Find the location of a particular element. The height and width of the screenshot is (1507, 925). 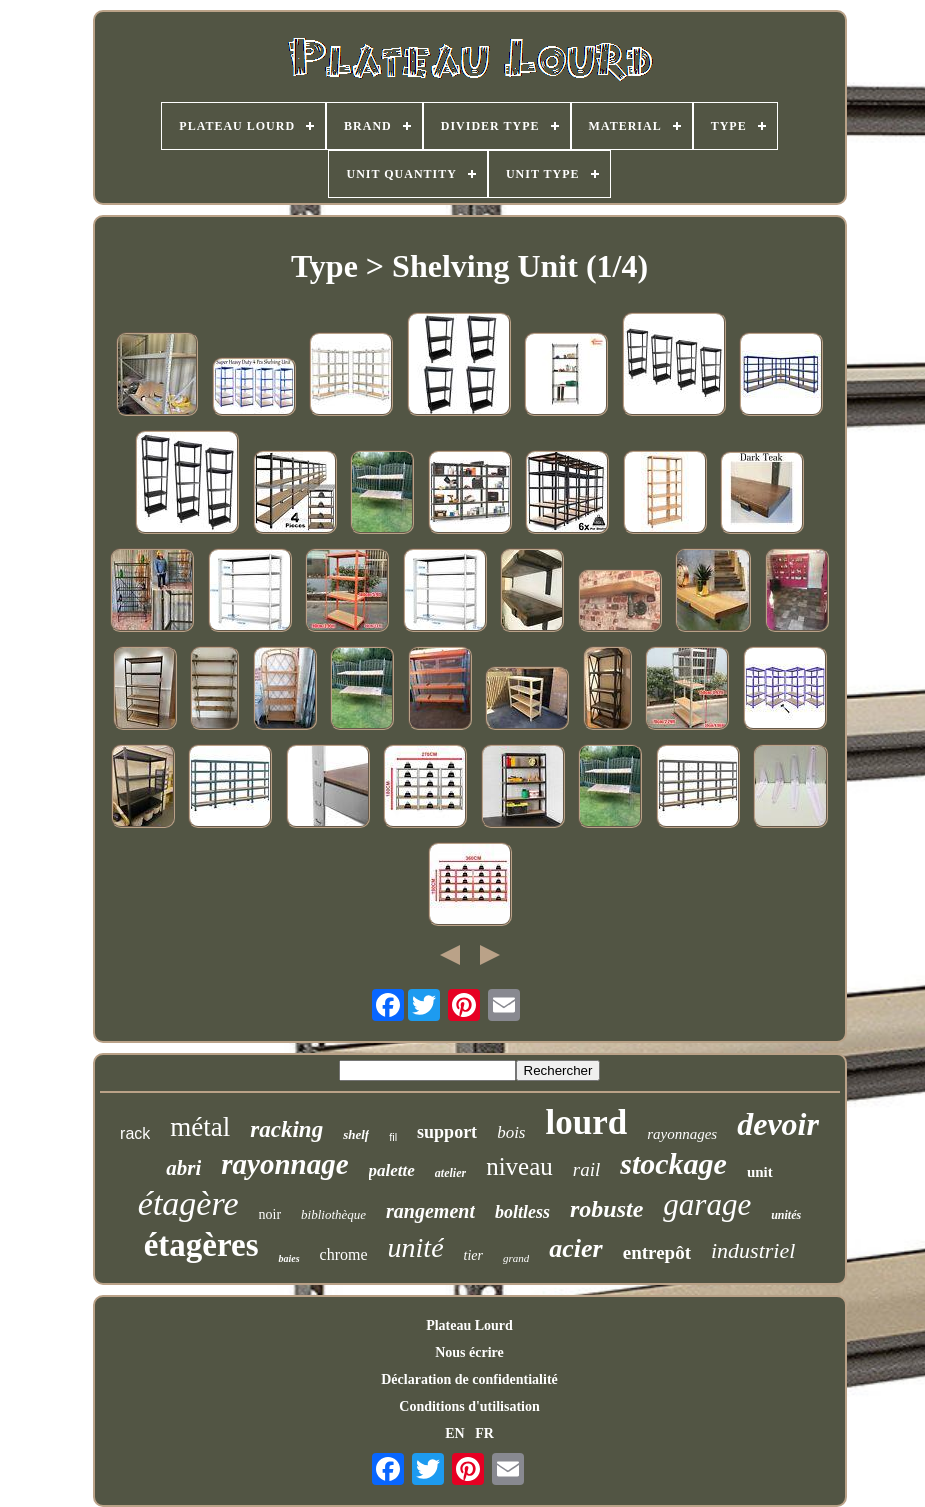

chrome is located at coordinates (344, 1254).